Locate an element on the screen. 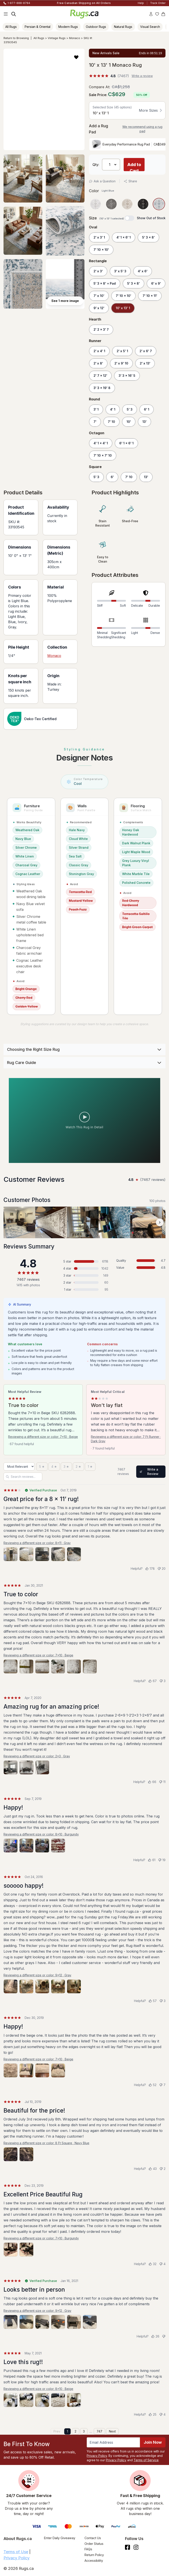  6' is located at coordinates (112, 477).